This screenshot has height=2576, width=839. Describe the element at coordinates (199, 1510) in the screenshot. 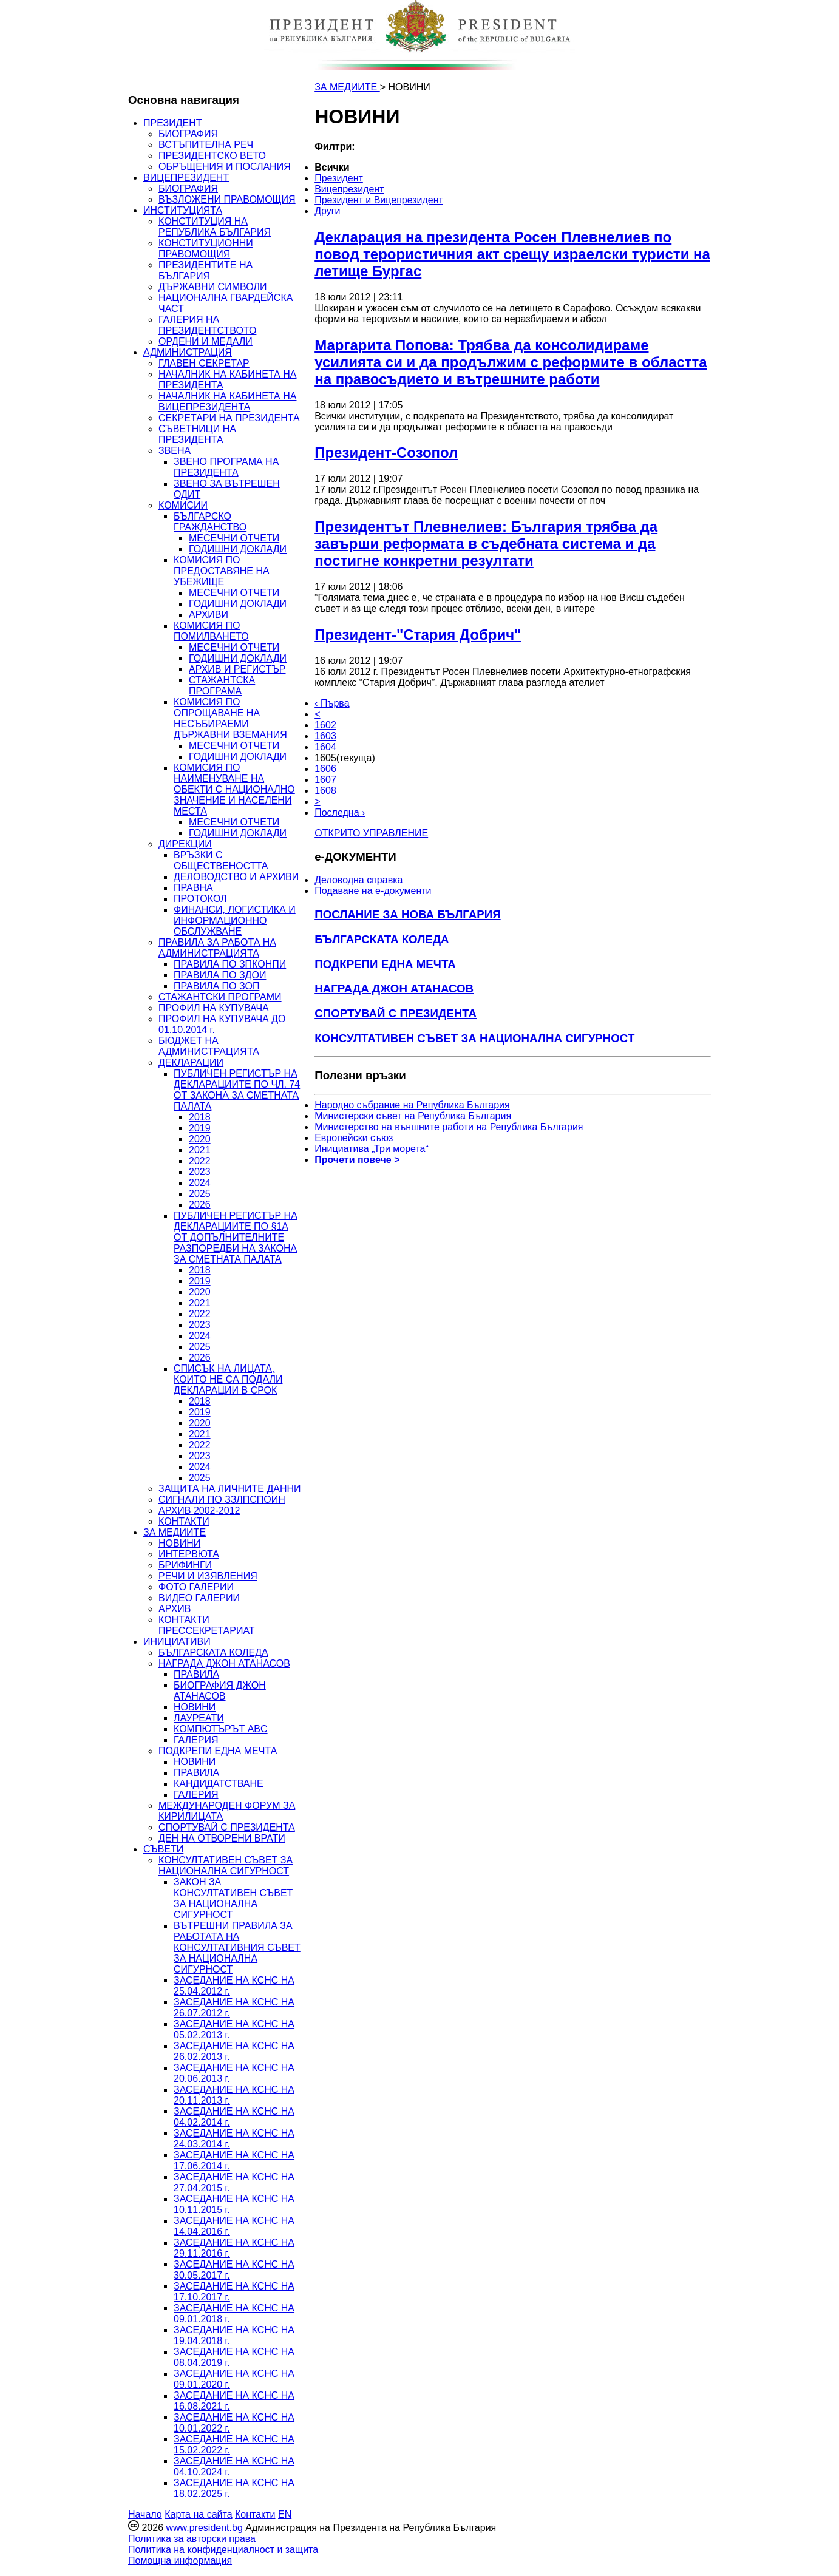

I see `АРХИВ 2002-2012` at that location.